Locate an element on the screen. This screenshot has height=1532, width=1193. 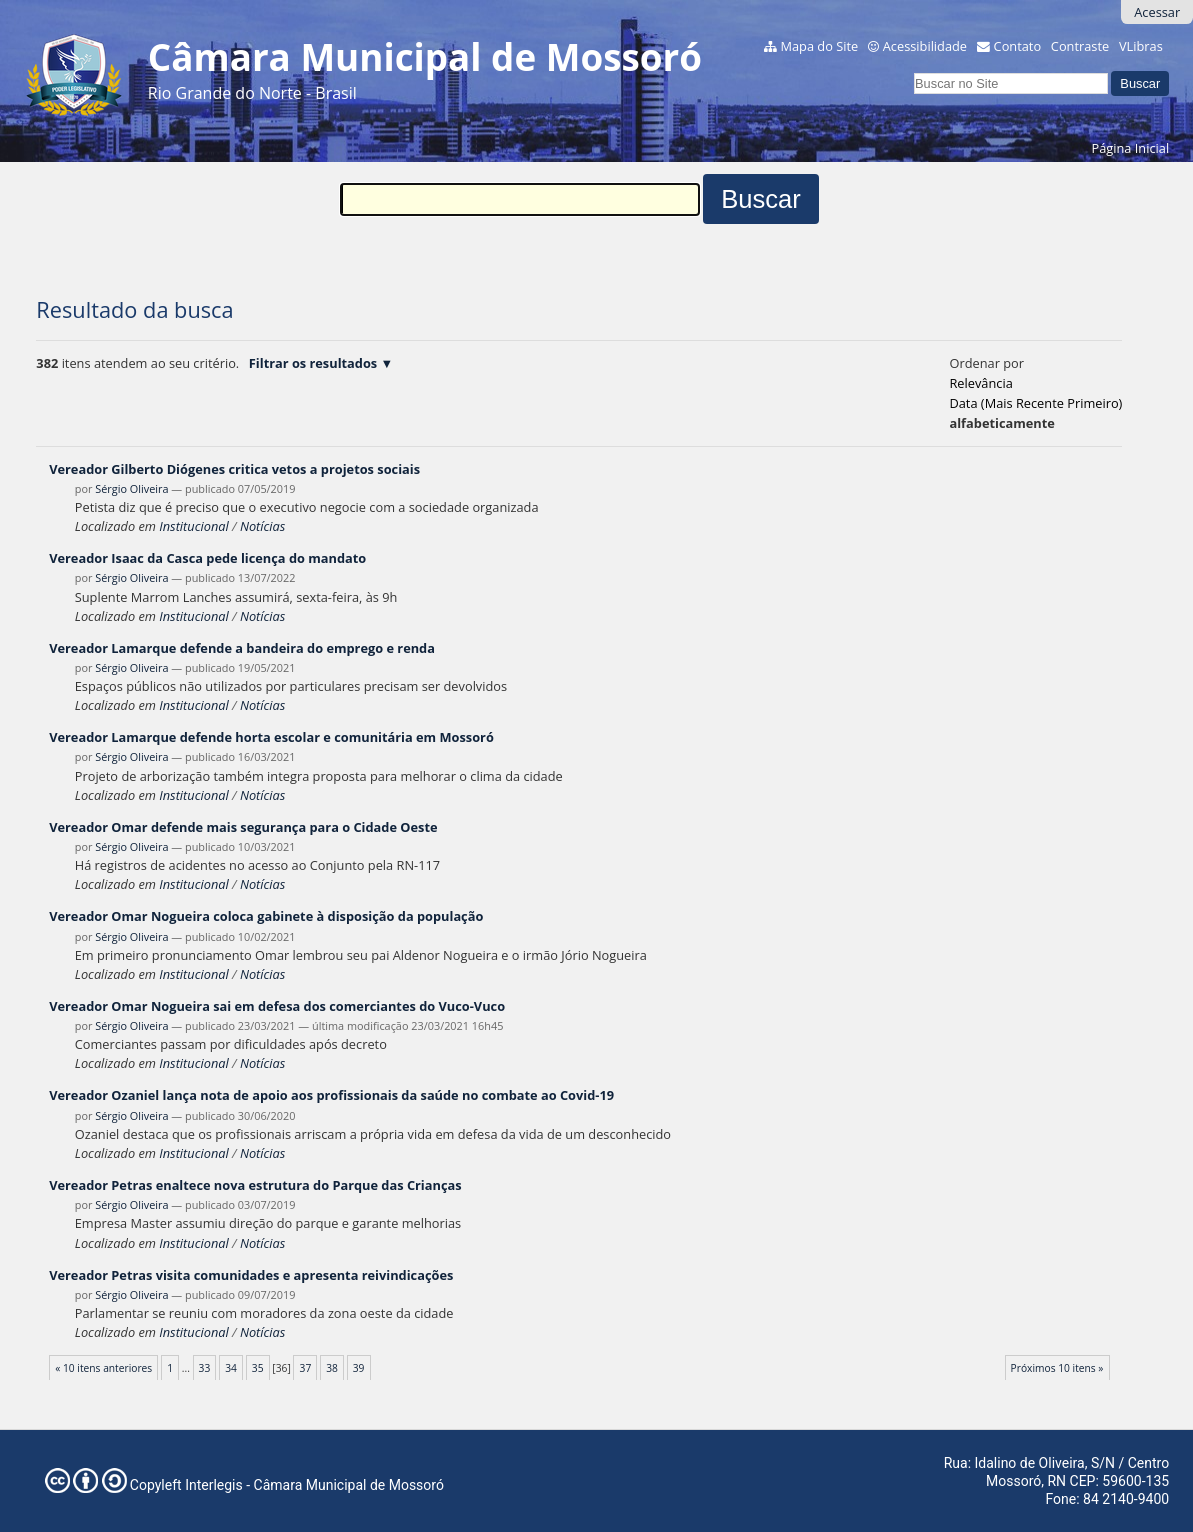
« 10 itens anteriores is located at coordinates (103, 1368).